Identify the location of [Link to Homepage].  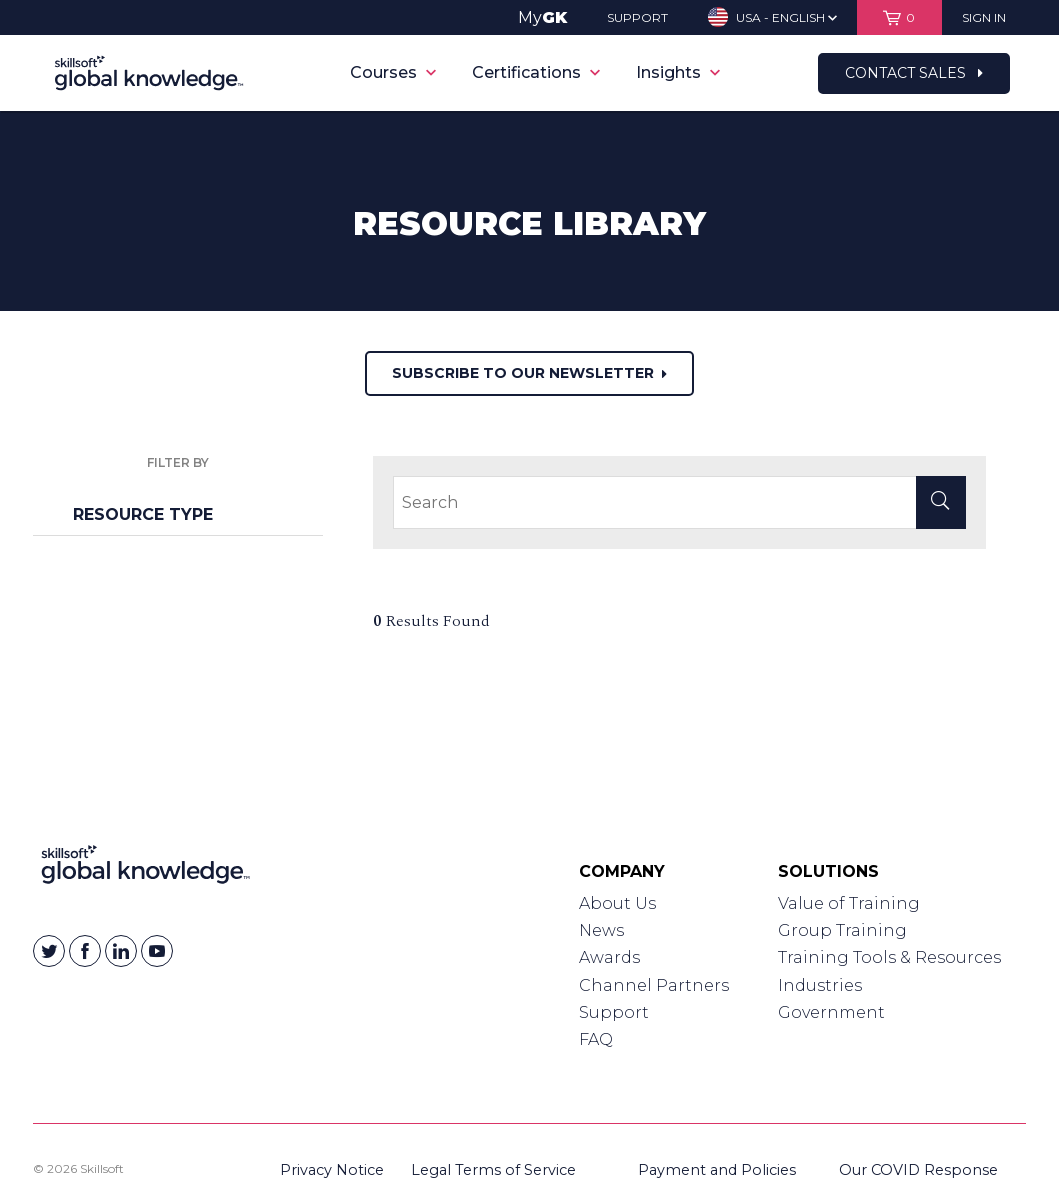
(145, 869).